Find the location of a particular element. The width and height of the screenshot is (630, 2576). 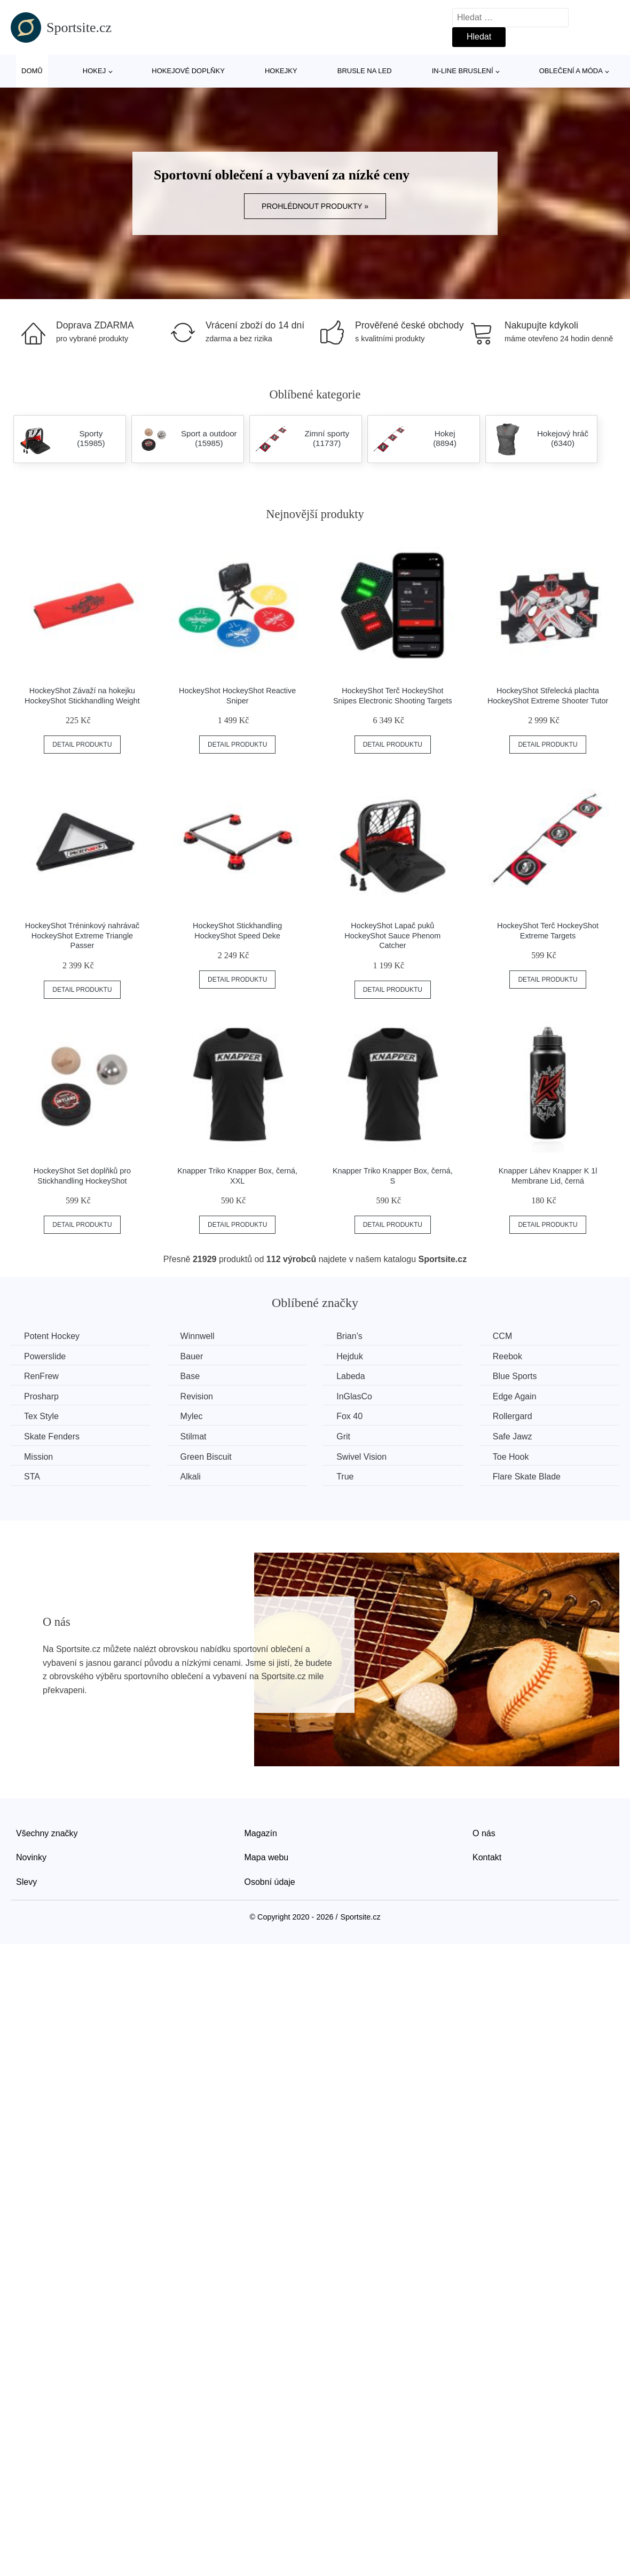

Domů is located at coordinates (32, 71).